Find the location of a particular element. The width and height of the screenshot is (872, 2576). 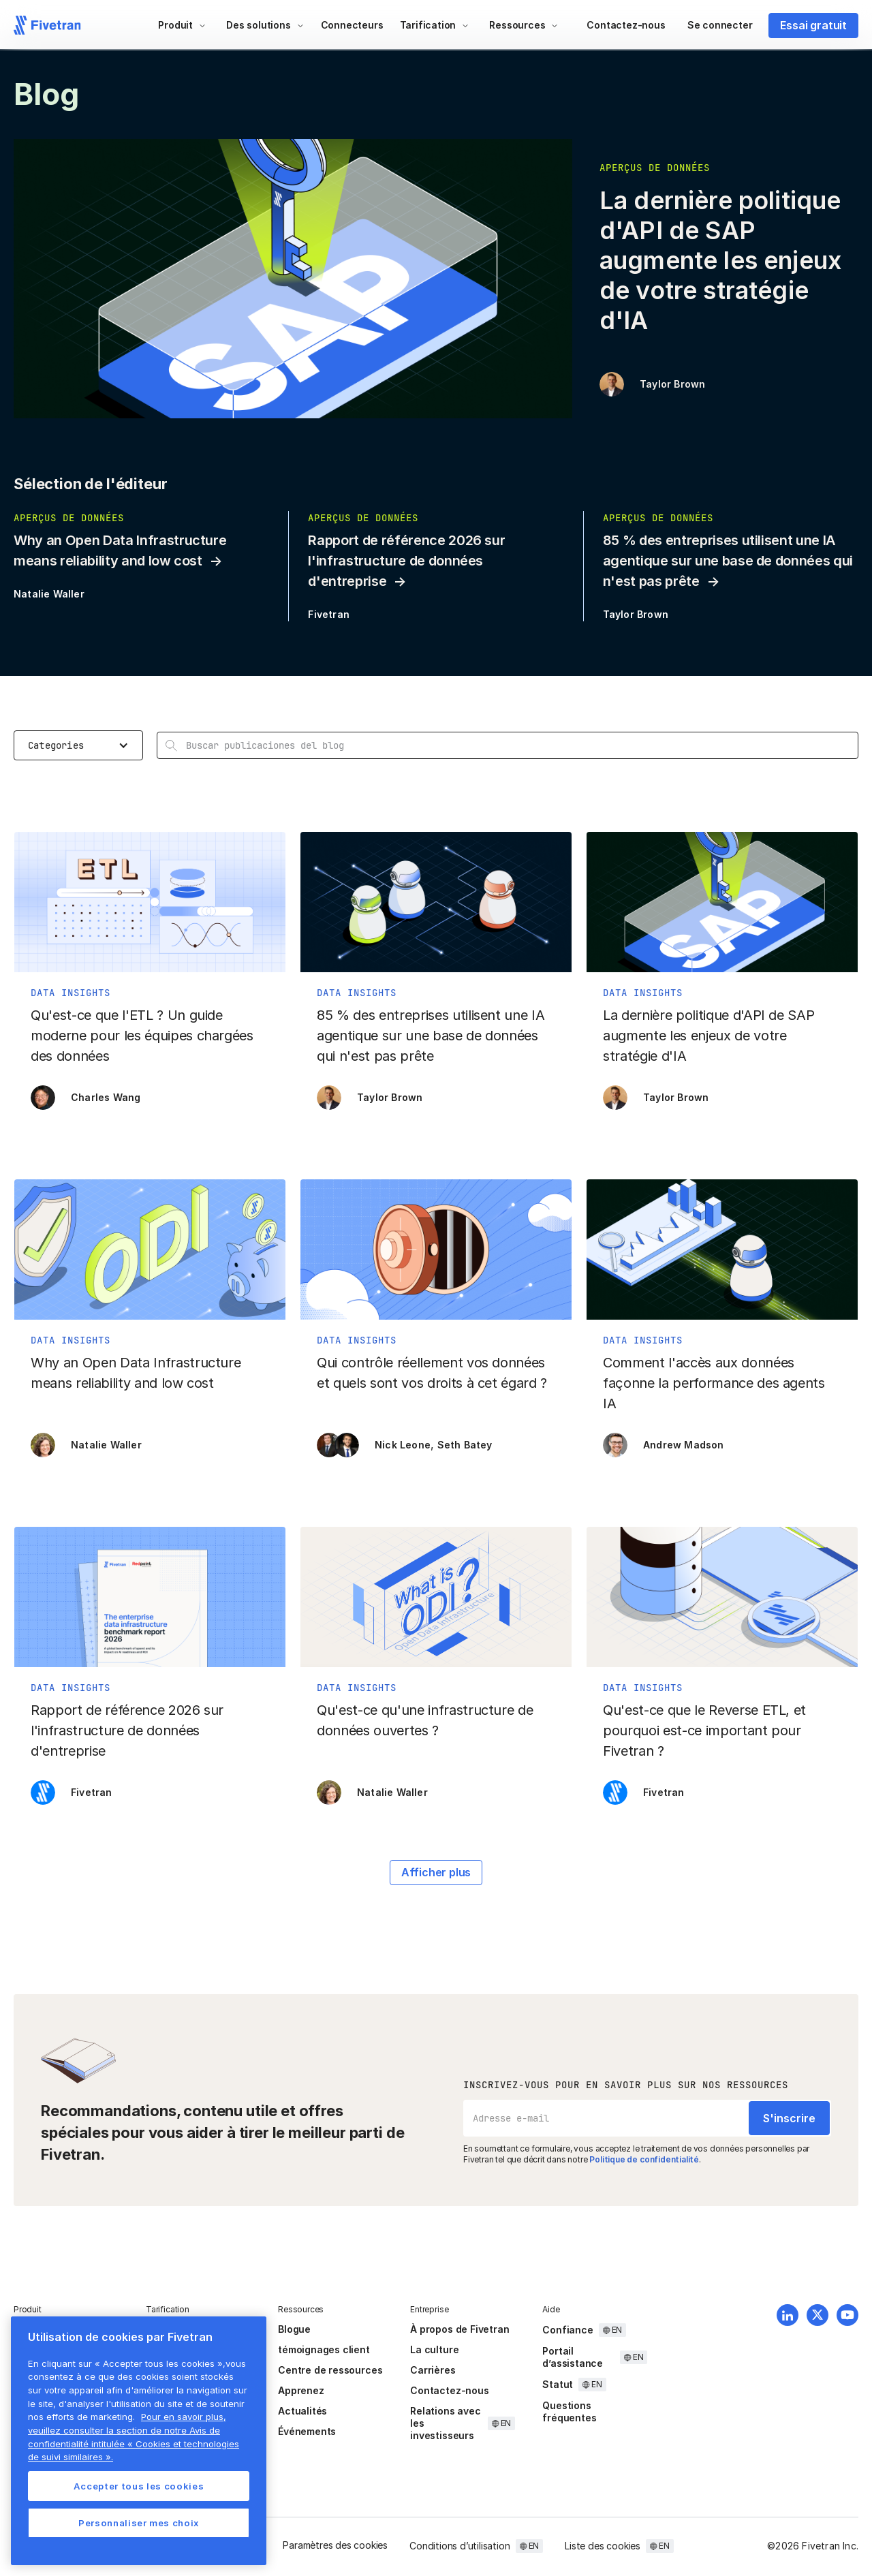

Rapport de référence 2026 sur l'infrastructure de données d'entreprise is located at coordinates (406, 560).